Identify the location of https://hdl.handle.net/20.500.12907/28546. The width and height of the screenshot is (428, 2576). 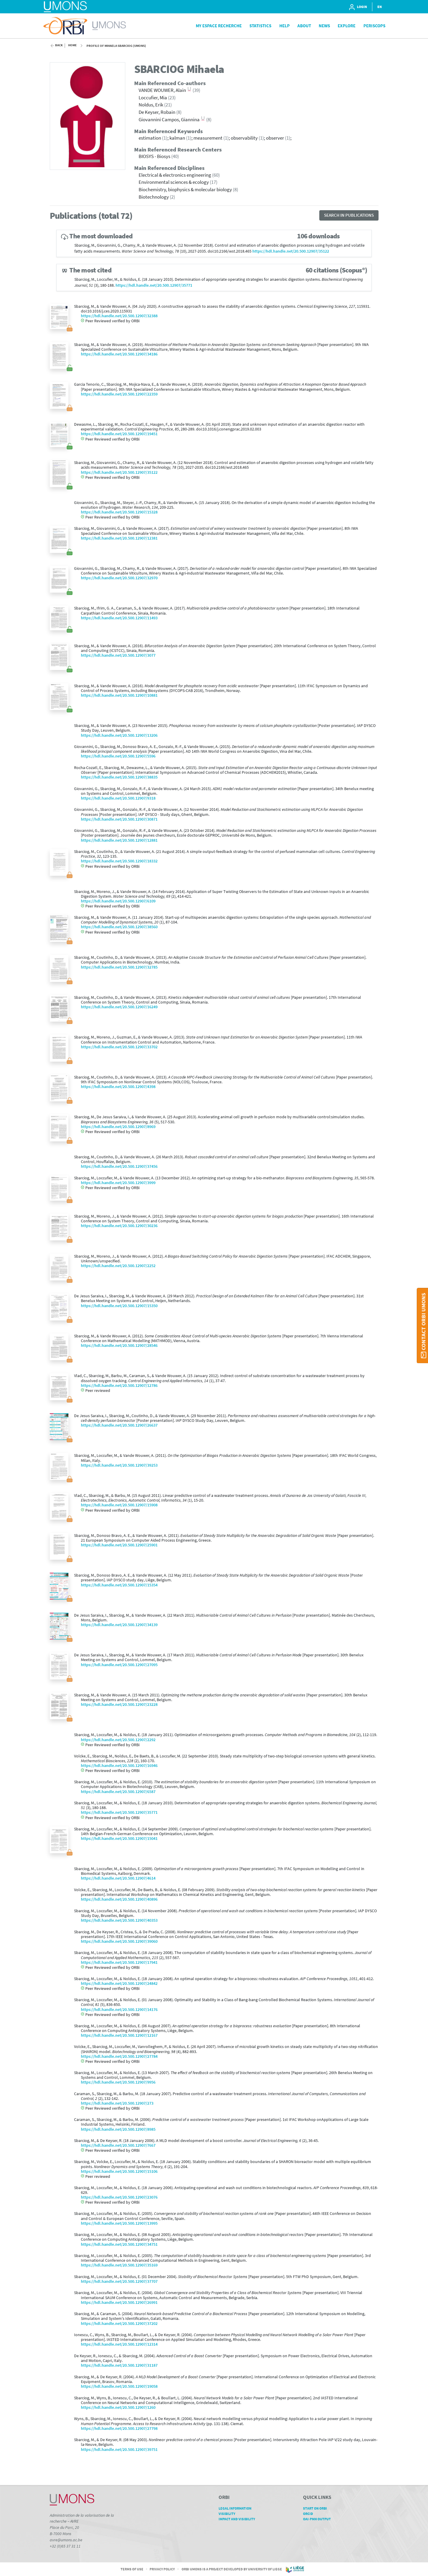
(119, 1345).